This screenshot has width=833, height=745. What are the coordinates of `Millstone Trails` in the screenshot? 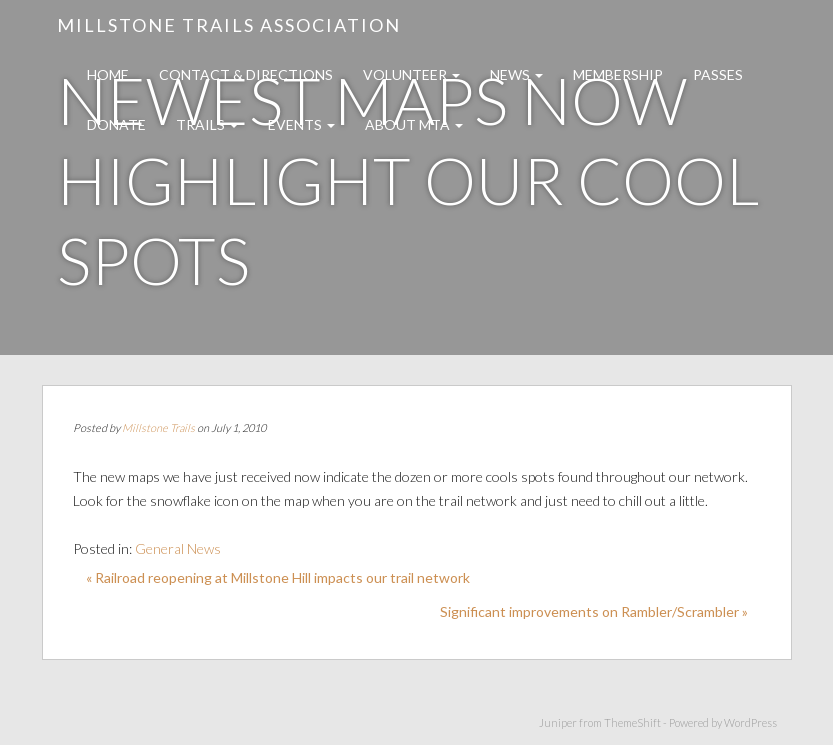 It's located at (158, 427).